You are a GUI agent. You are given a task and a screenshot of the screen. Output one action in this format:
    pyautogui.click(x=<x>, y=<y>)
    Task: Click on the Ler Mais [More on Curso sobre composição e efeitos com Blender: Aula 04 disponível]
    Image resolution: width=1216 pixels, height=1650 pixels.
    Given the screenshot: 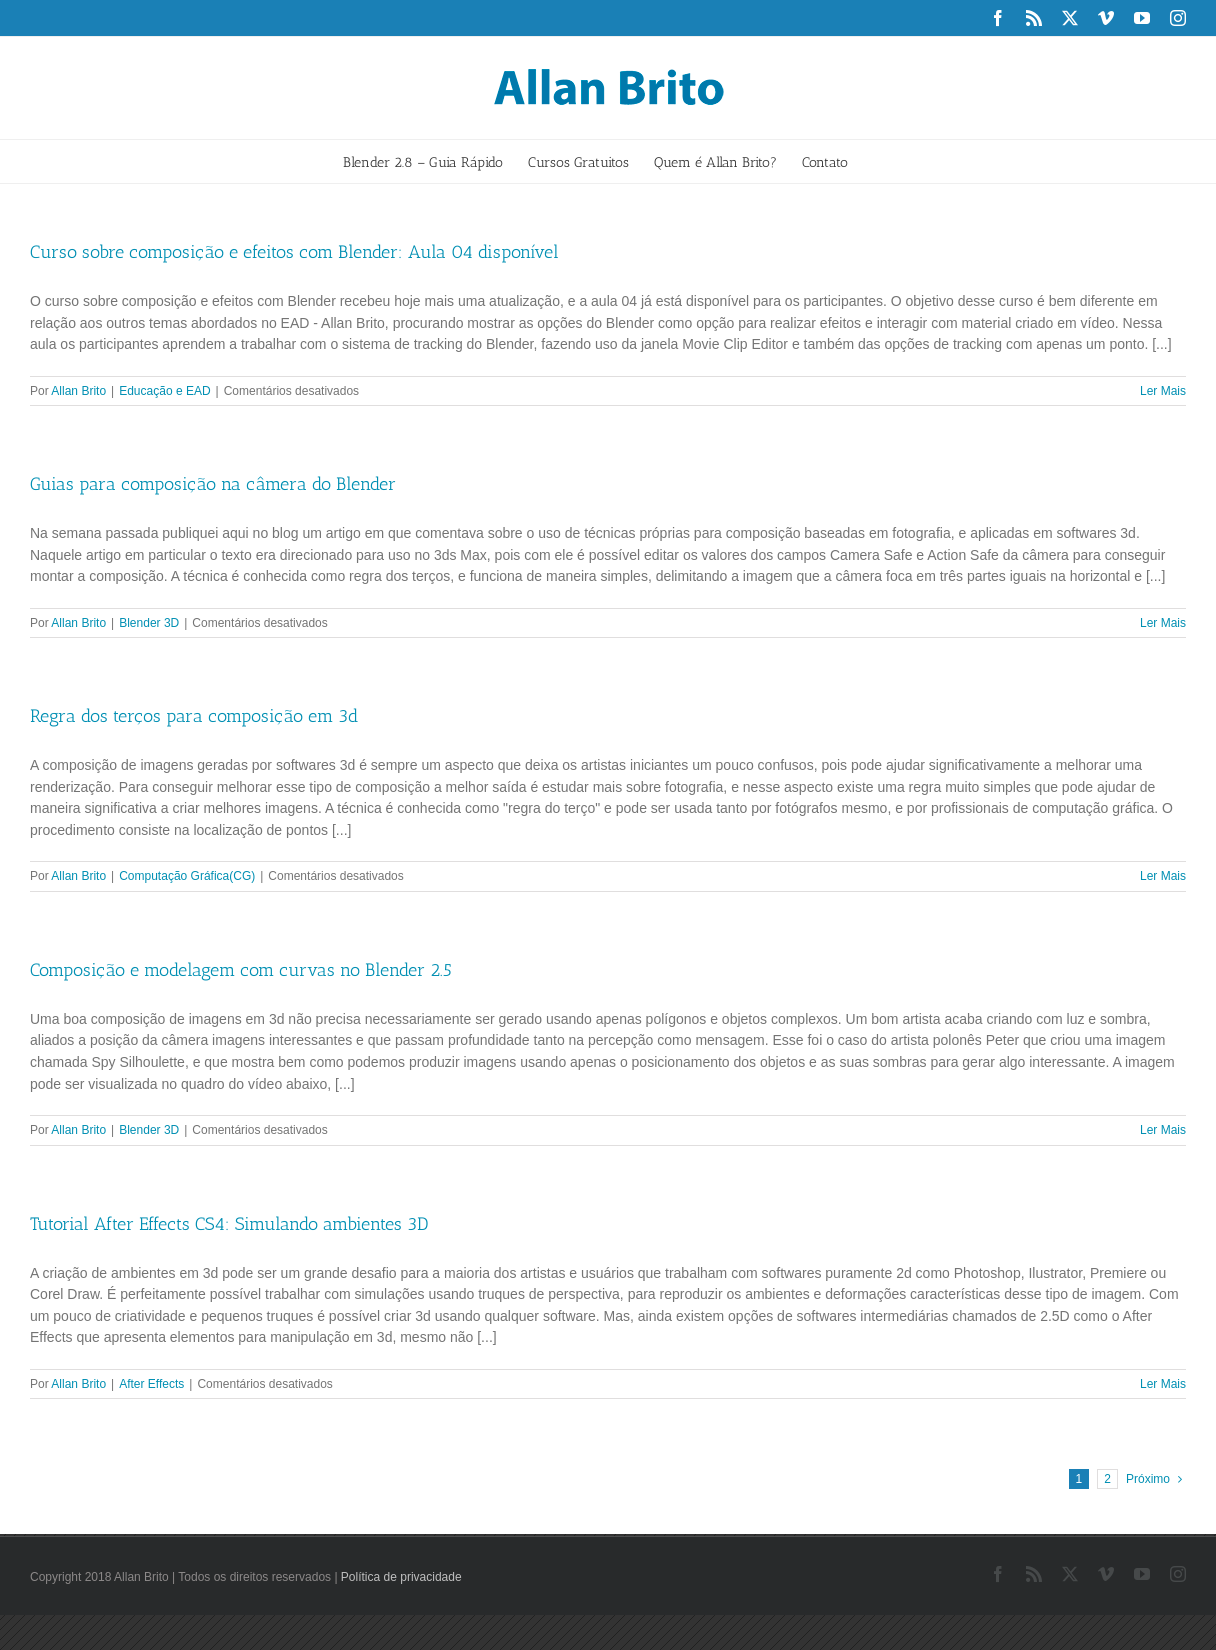 What is the action you would take?
    pyautogui.click(x=1163, y=391)
    